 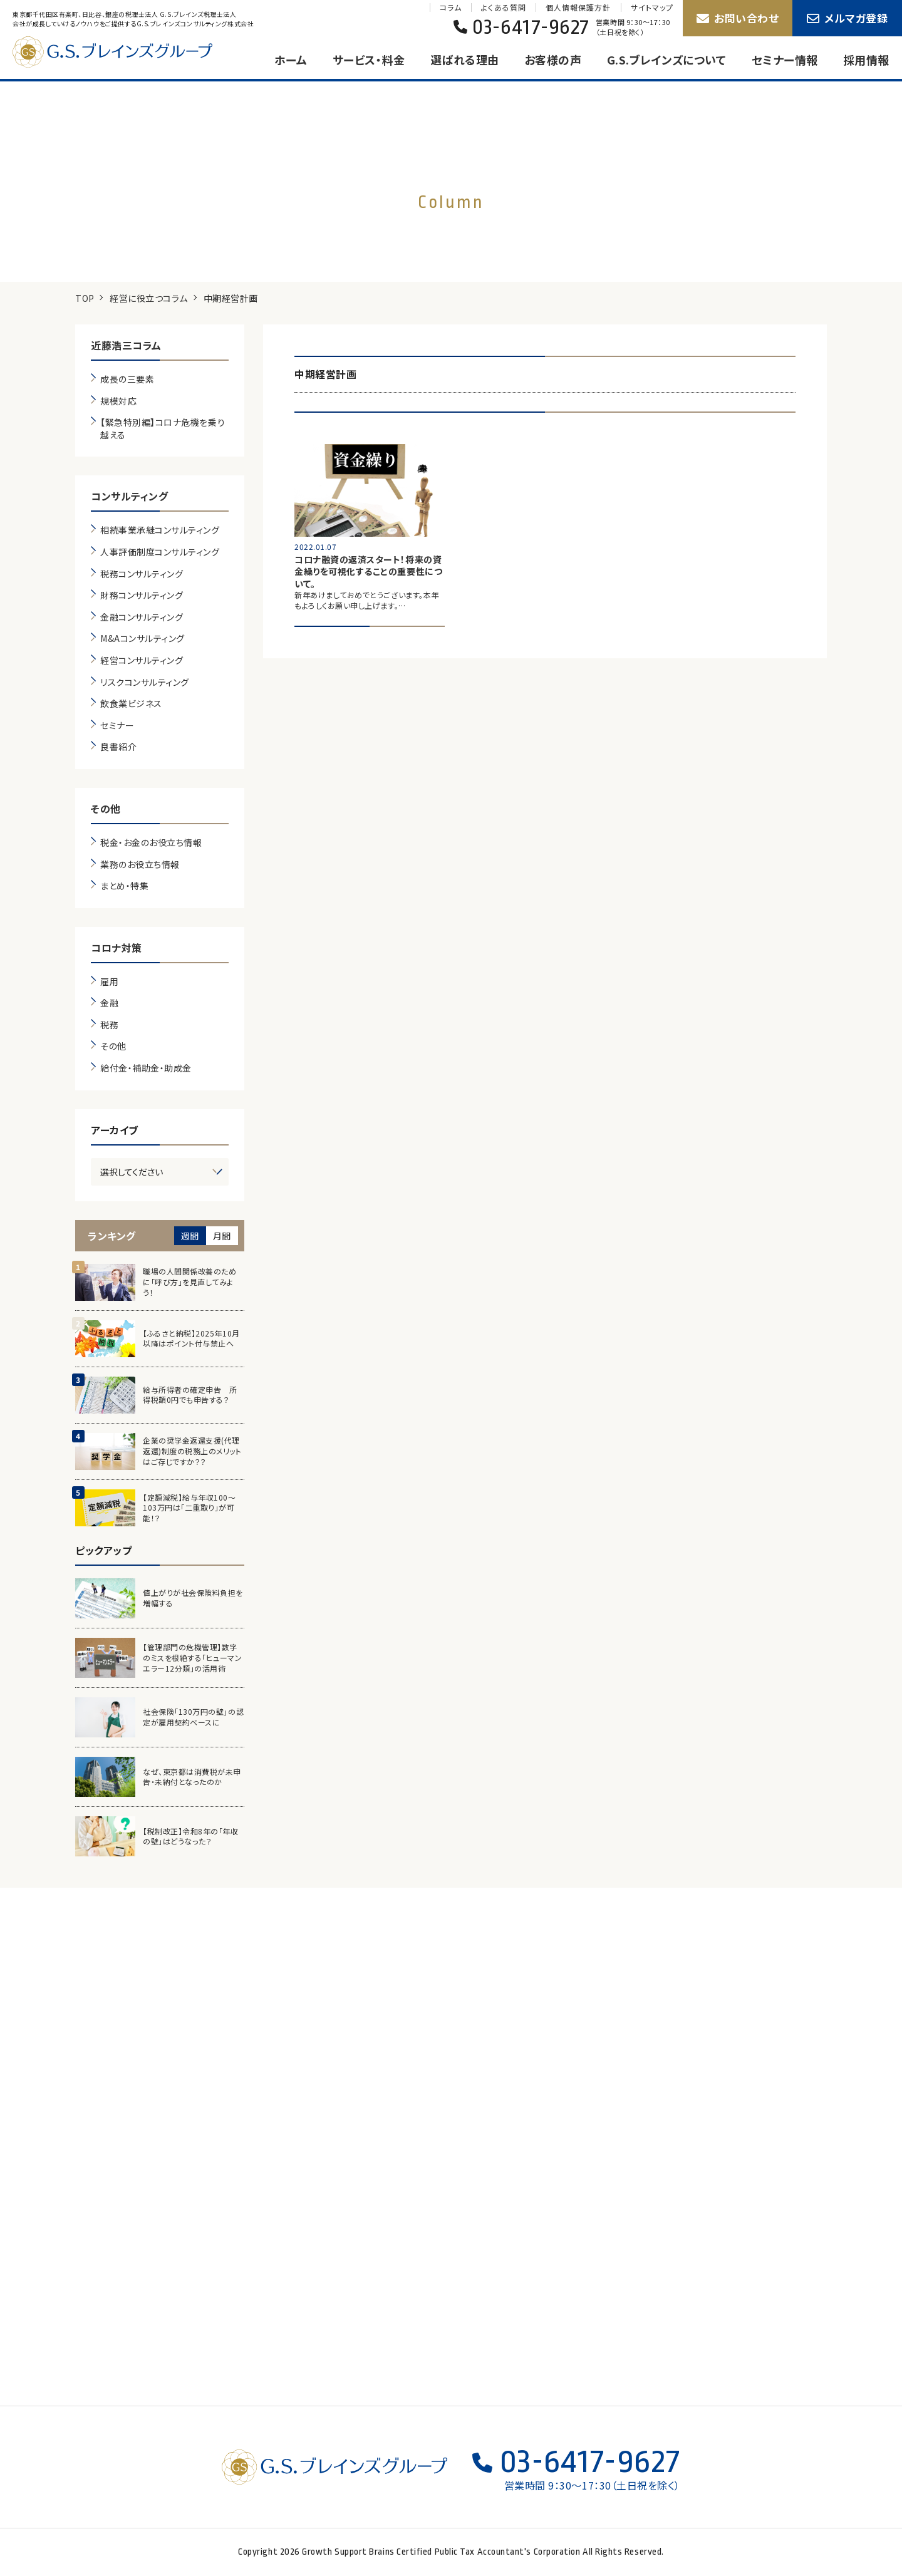 I want to click on 財務コンサルティング, so click(x=141, y=595).